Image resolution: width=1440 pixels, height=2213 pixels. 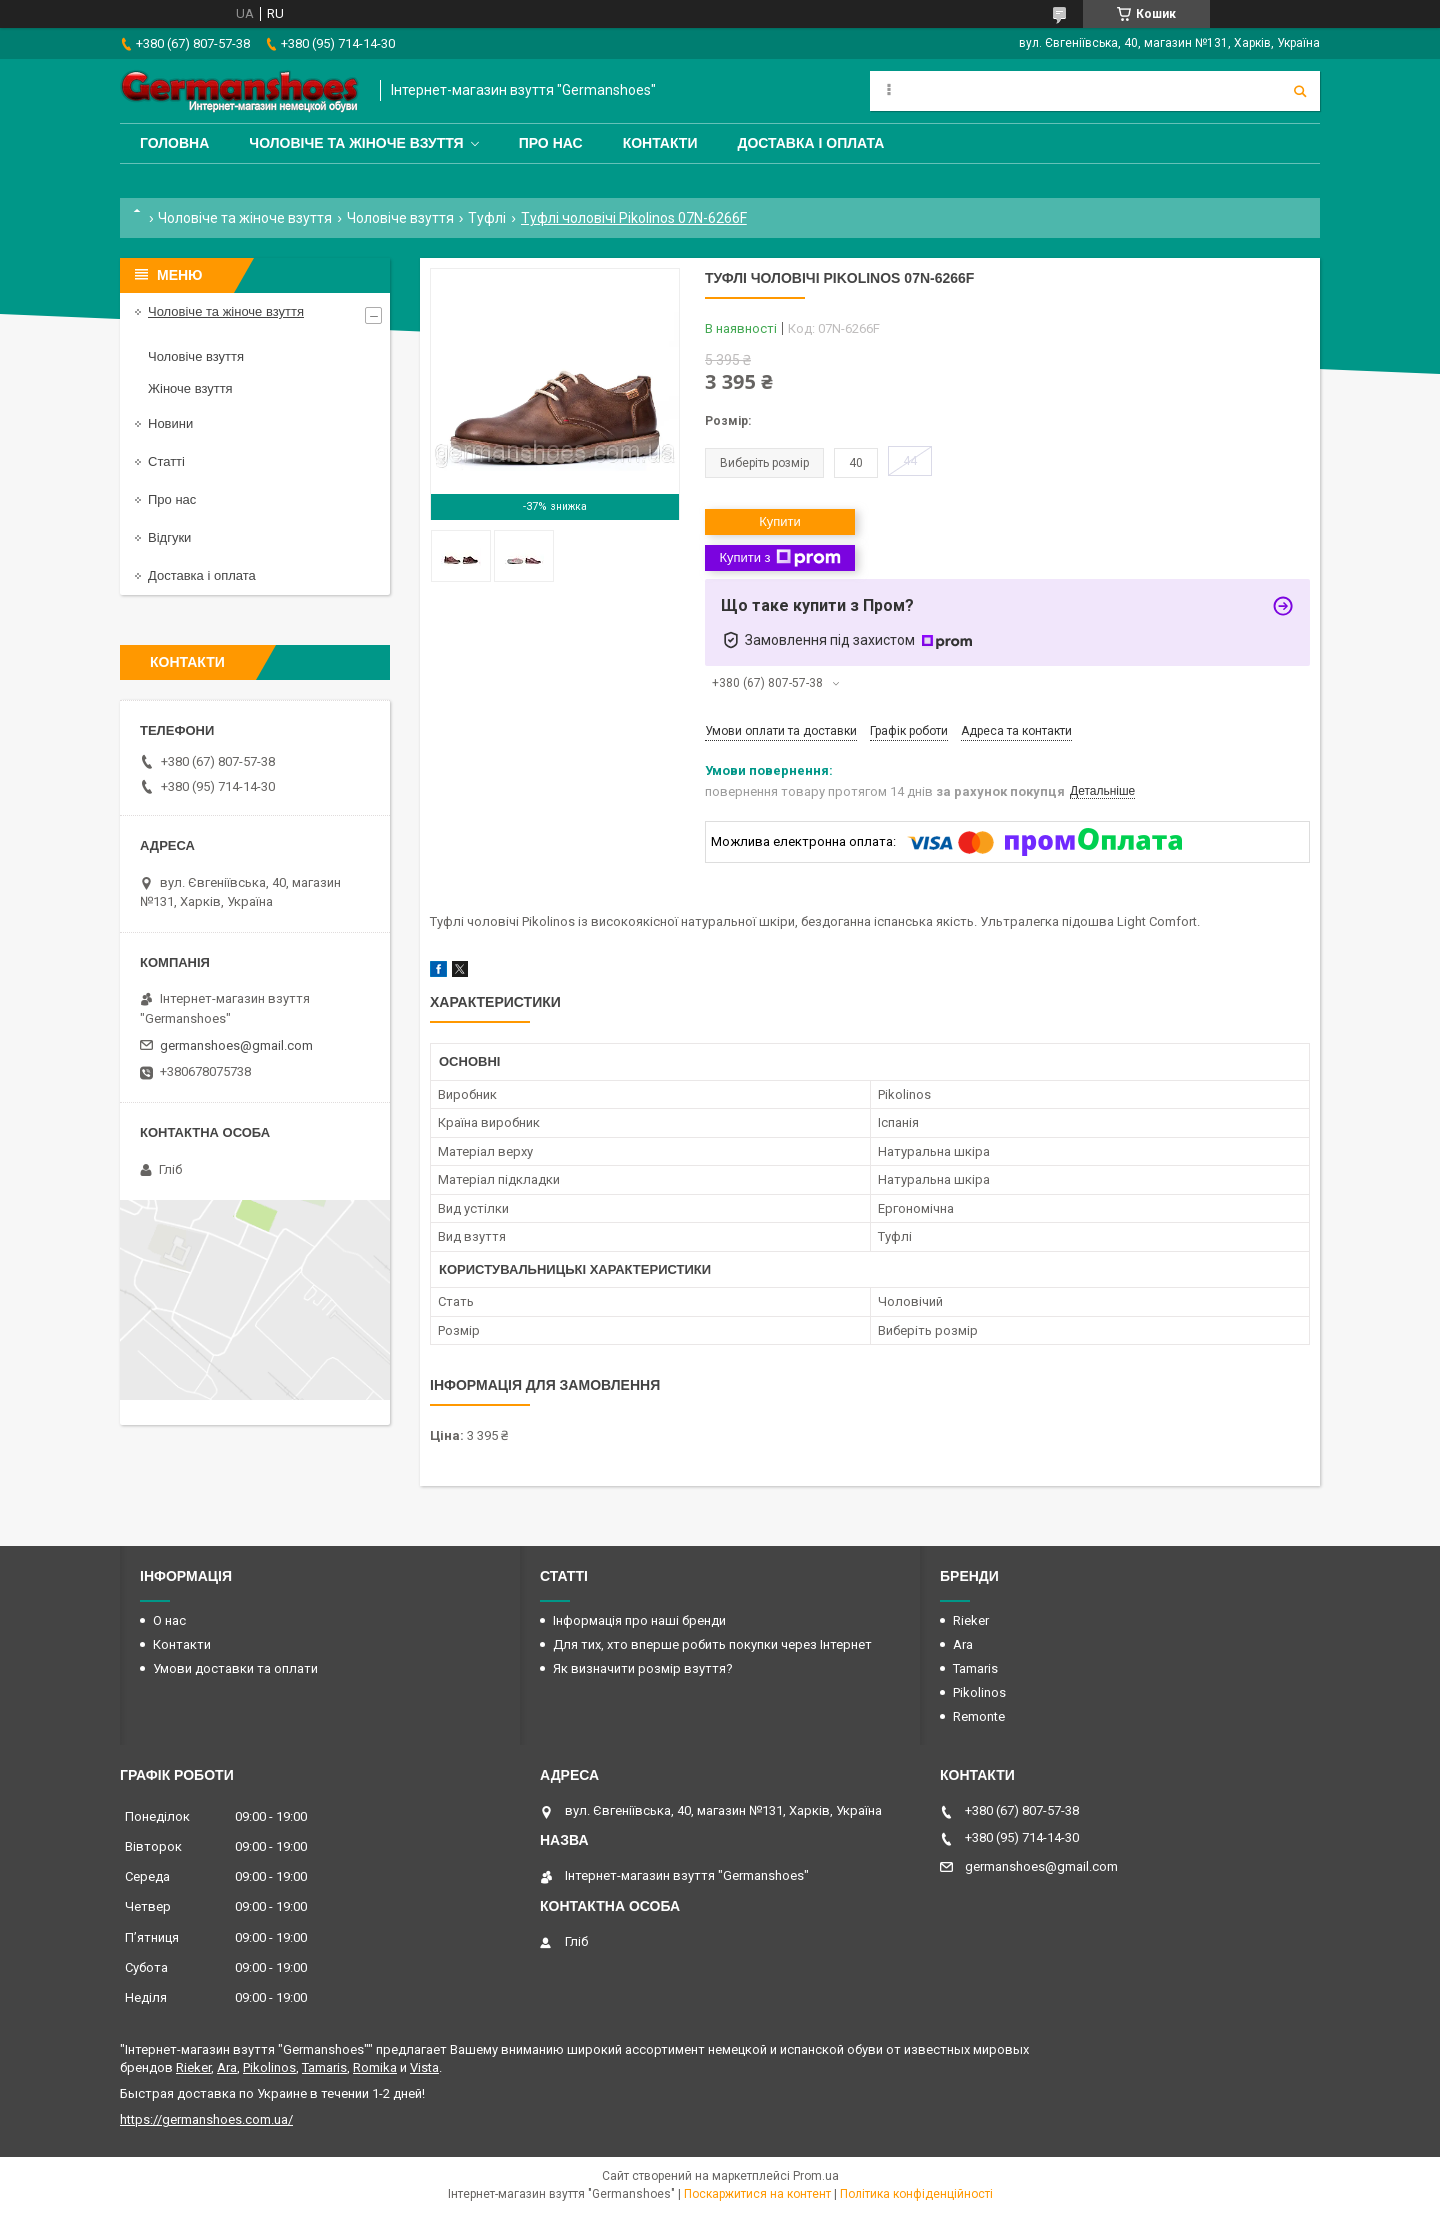 I want to click on Prom.ua, so click(x=816, y=2176).